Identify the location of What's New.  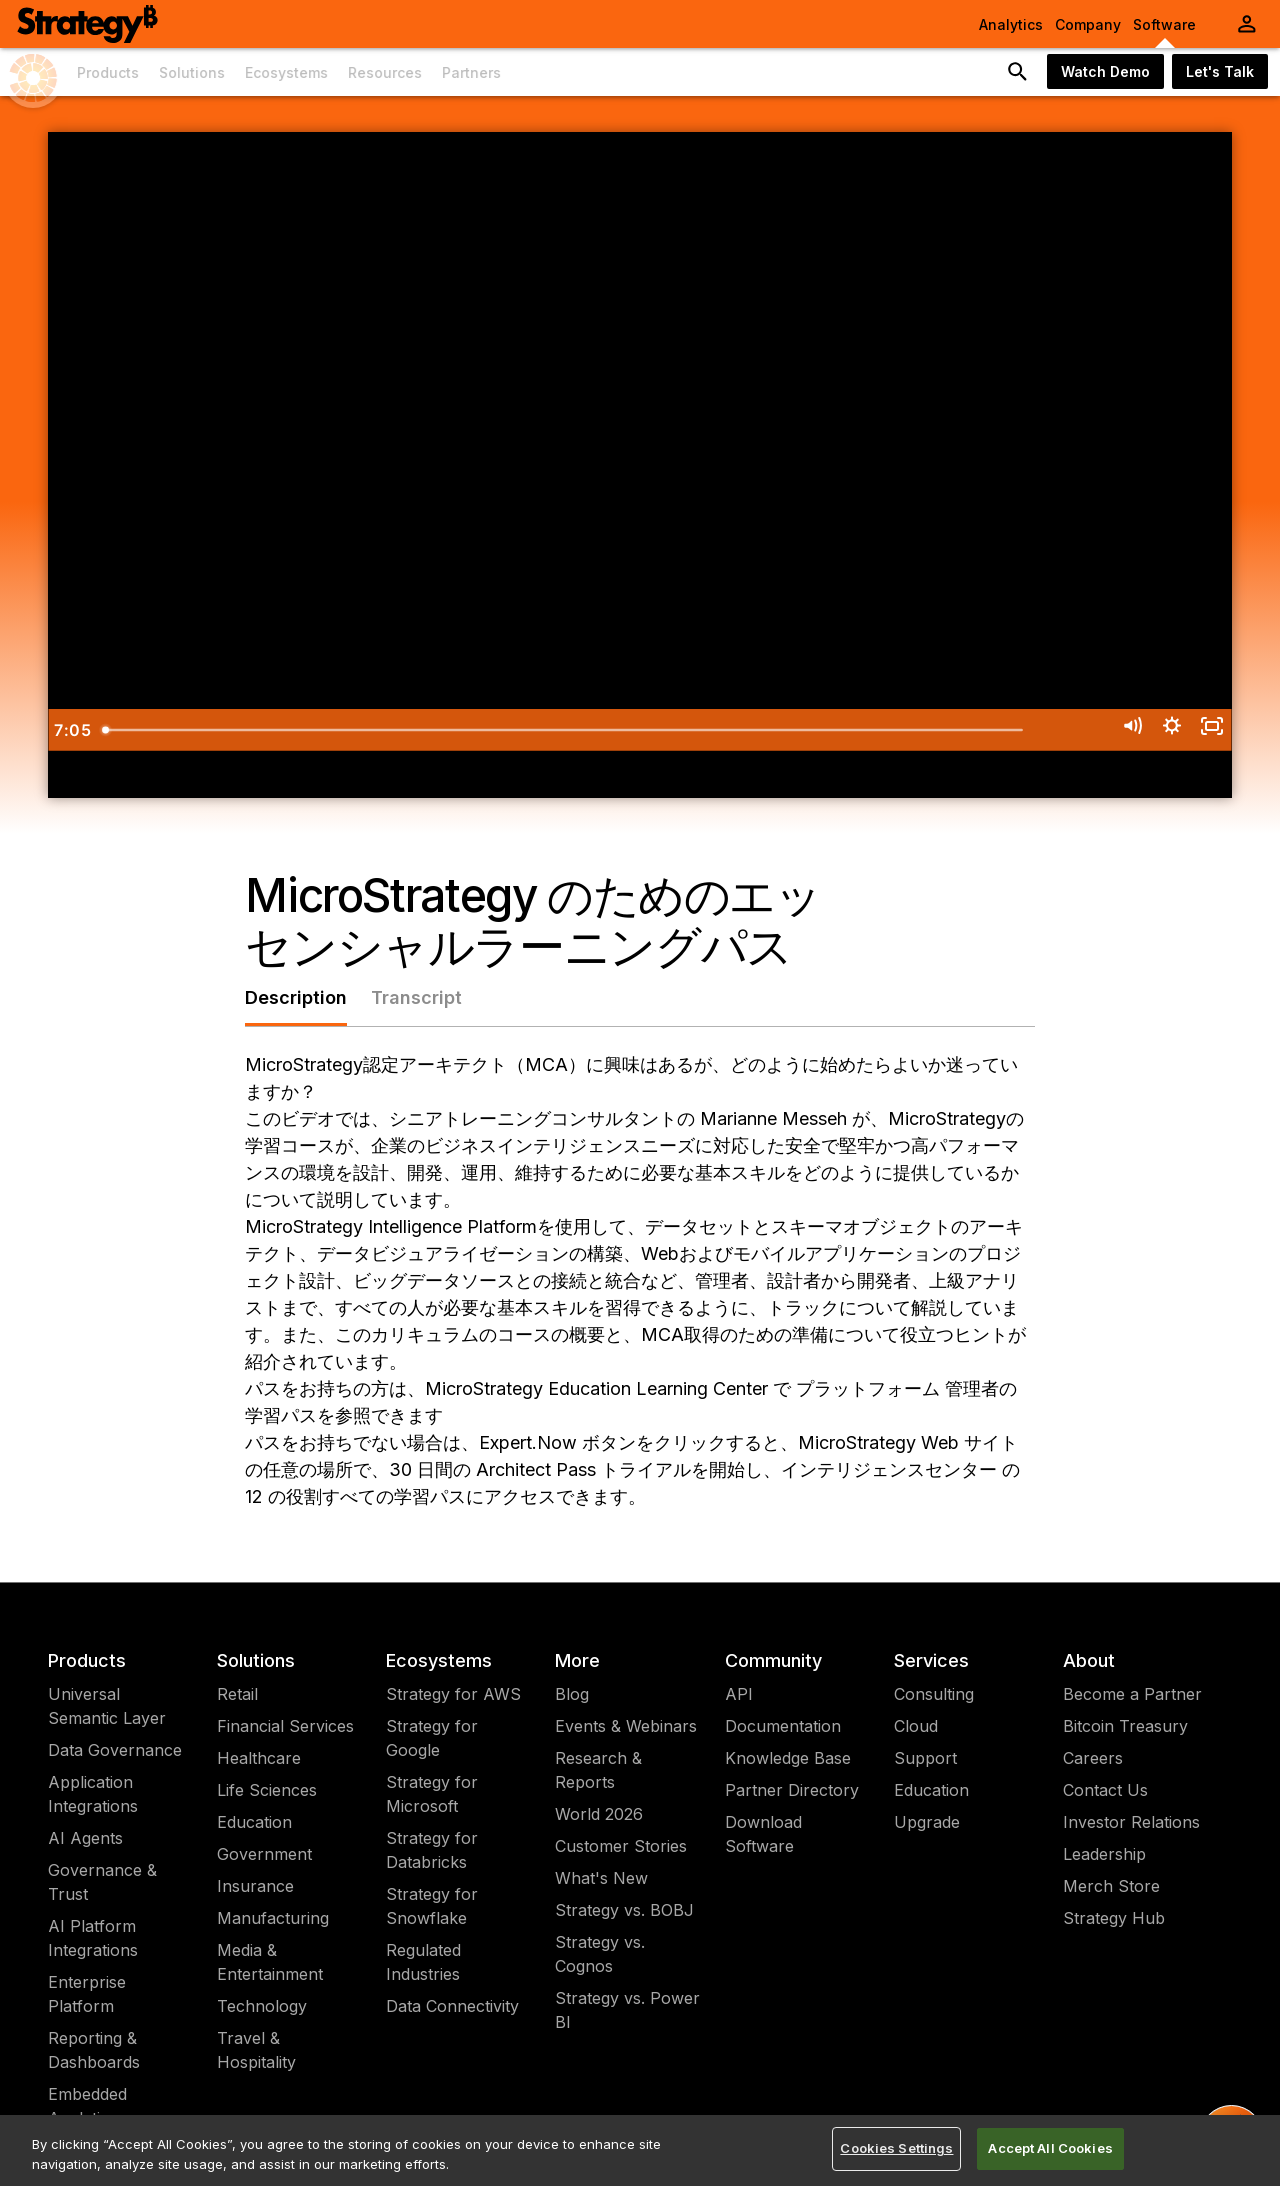
(601, 1878).